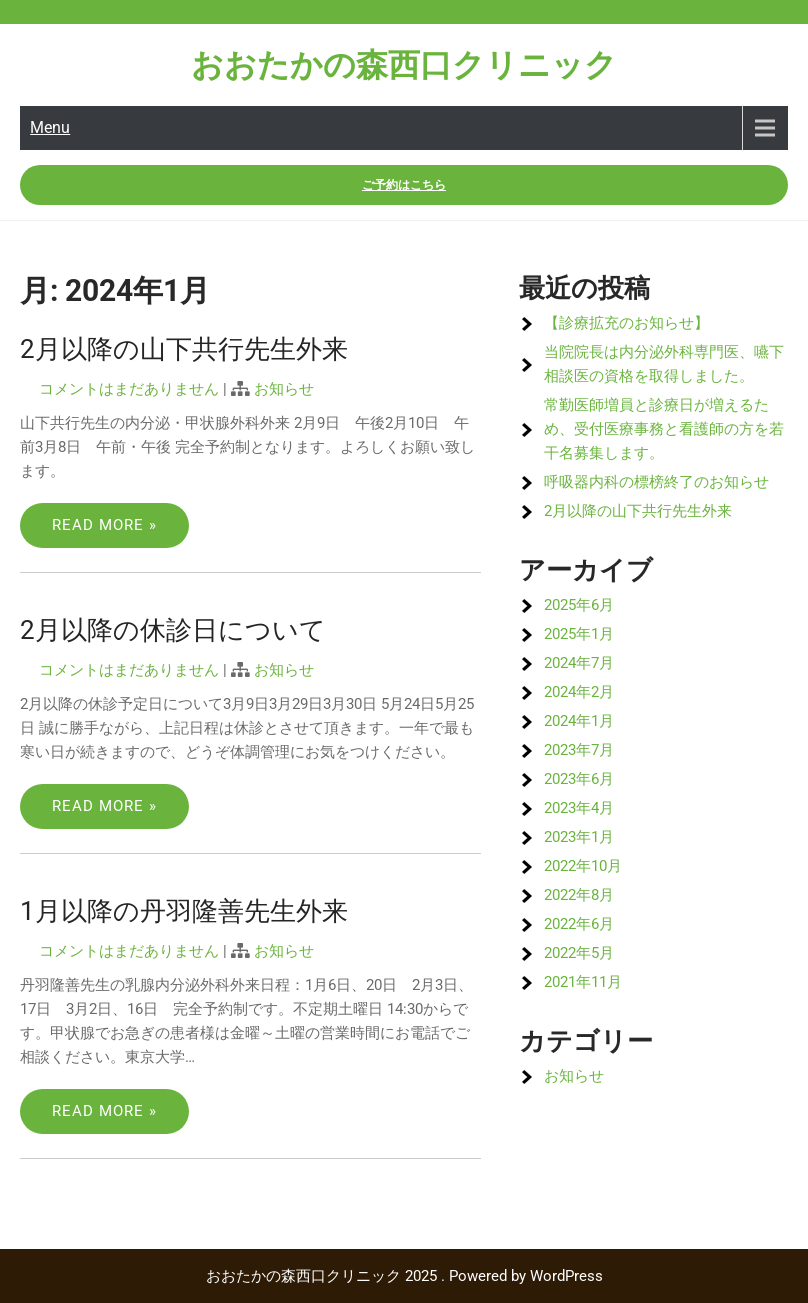 The image size is (808, 1303). I want to click on おおたかの森西口クリニック 2025 . Powered by WordPress, so click(404, 1276).